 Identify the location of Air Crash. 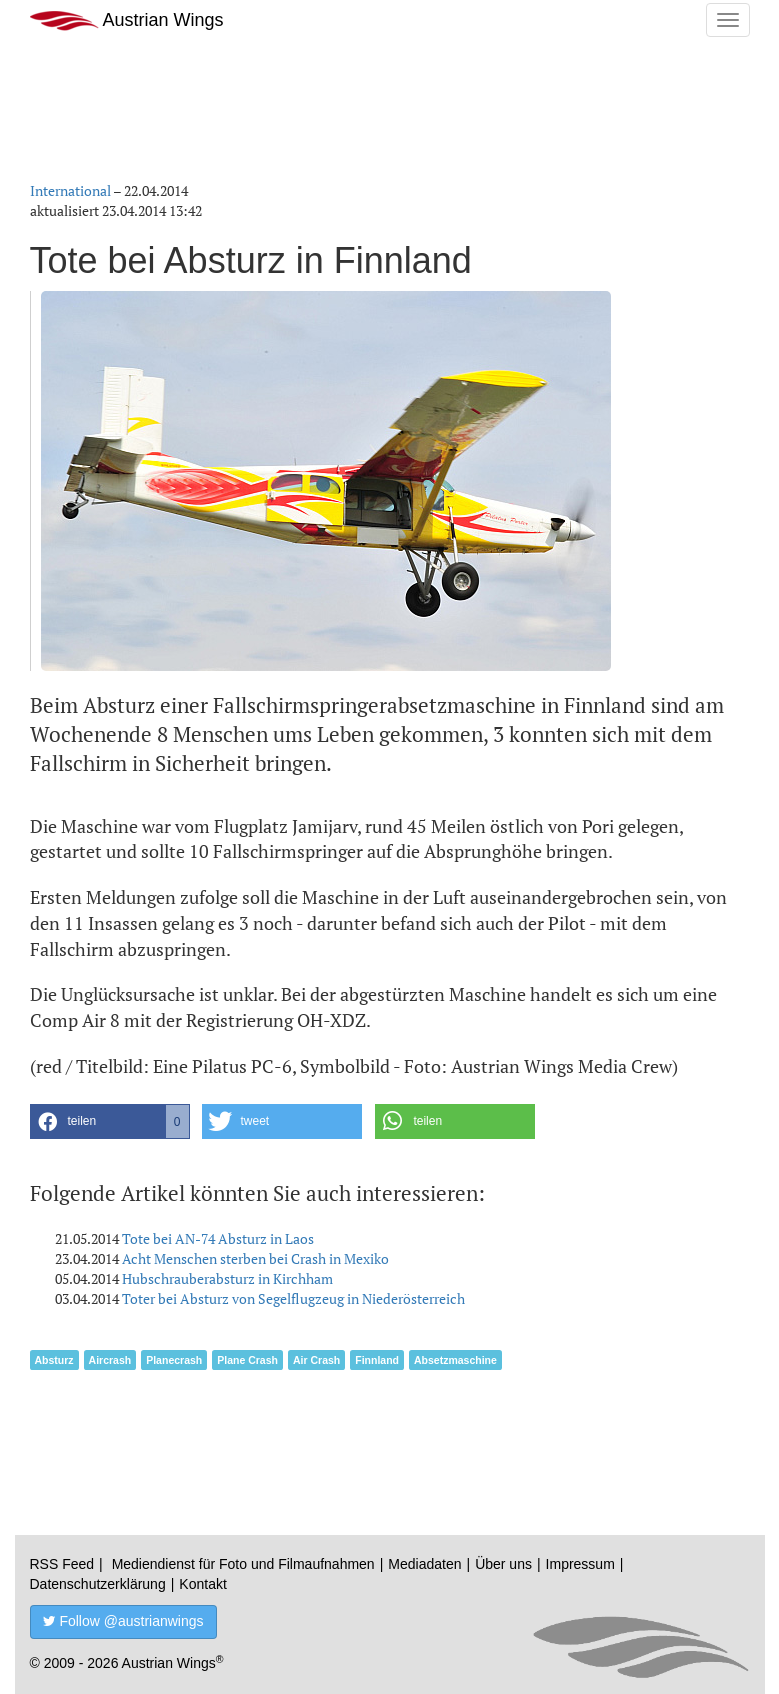
(316, 1360).